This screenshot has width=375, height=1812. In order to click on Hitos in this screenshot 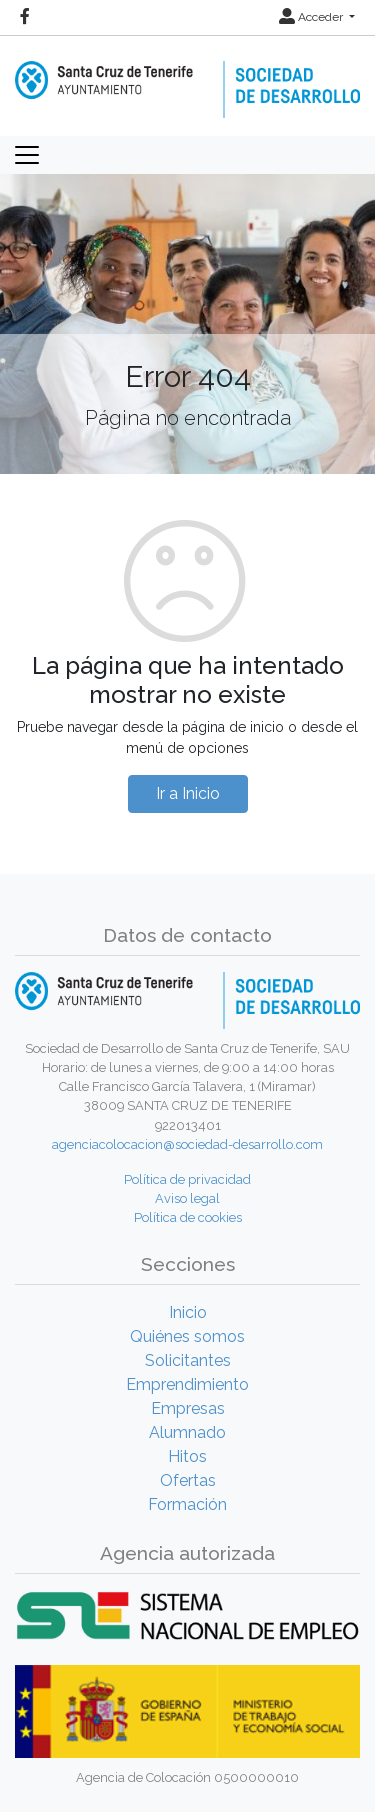, I will do `click(187, 1456)`.